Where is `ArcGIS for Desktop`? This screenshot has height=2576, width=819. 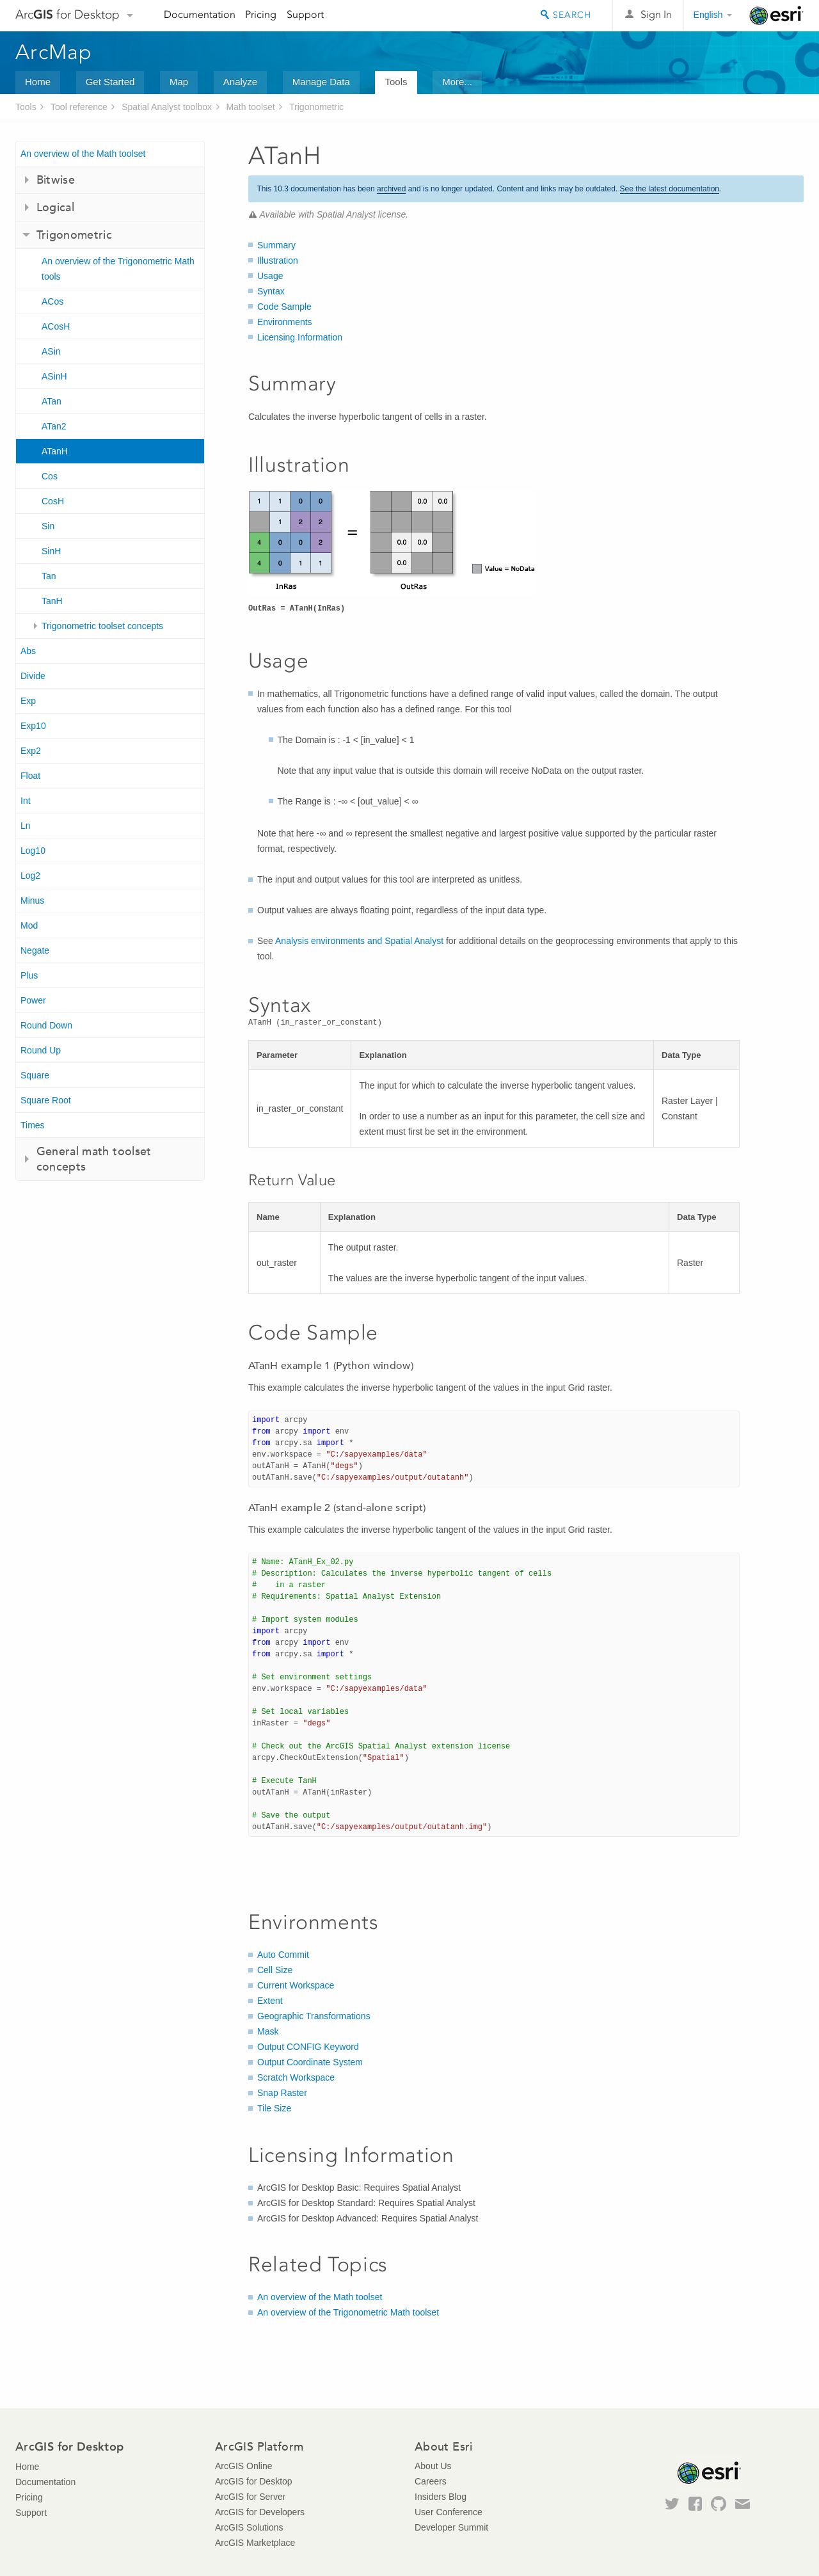
ArcGIS for Desktop is located at coordinates (253, 2481).